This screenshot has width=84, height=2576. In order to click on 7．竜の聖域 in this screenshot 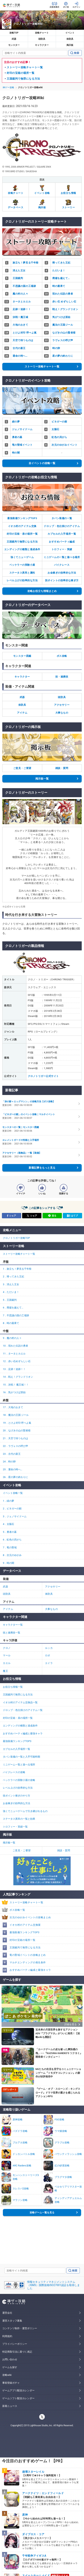, I will do `click(10, 1547)`.